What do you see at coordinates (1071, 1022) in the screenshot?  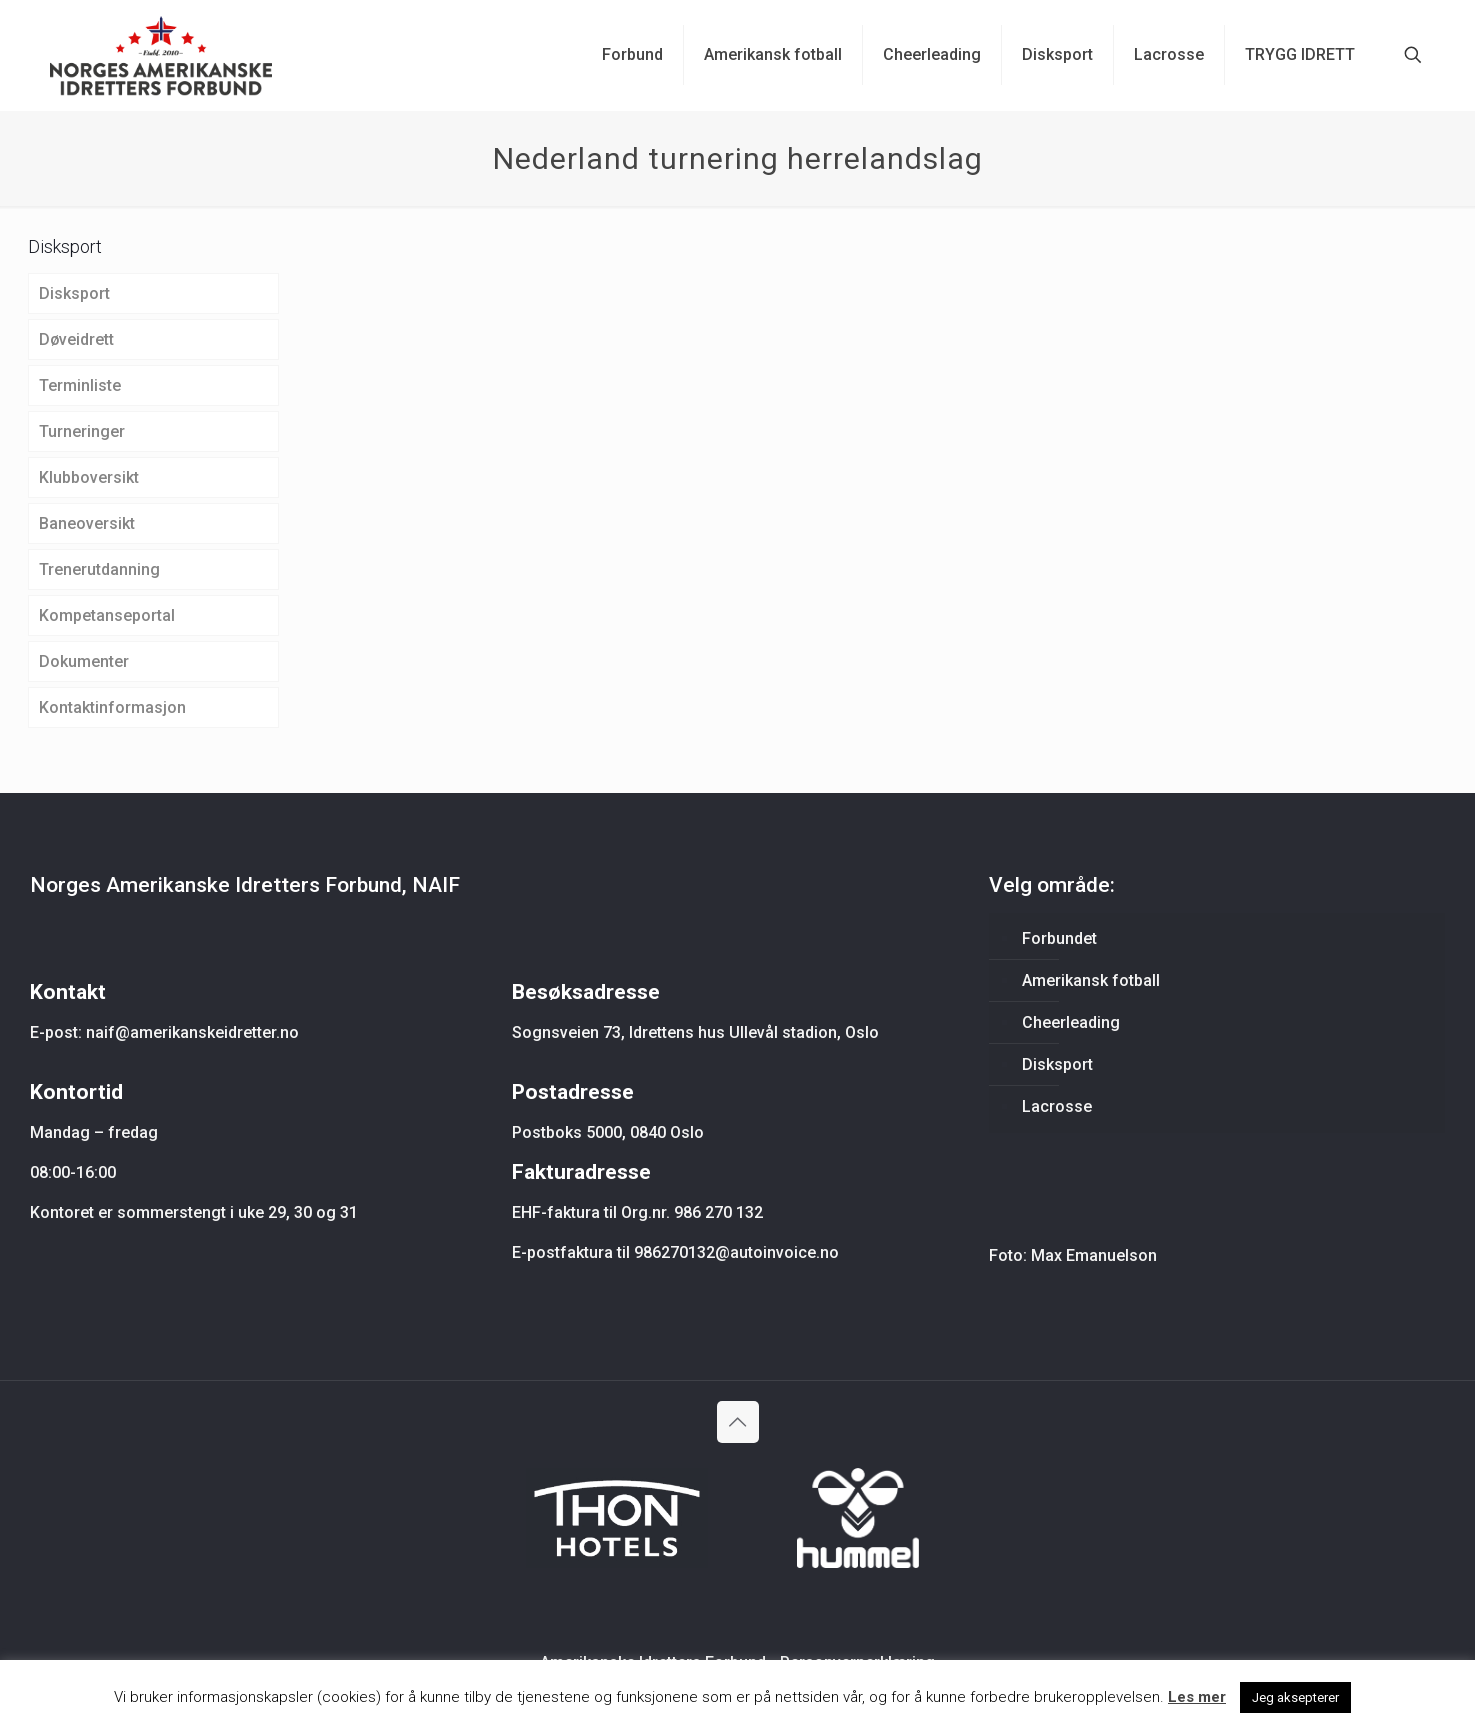 I see `Cheerleading` at bounding box center [1071, 1022].